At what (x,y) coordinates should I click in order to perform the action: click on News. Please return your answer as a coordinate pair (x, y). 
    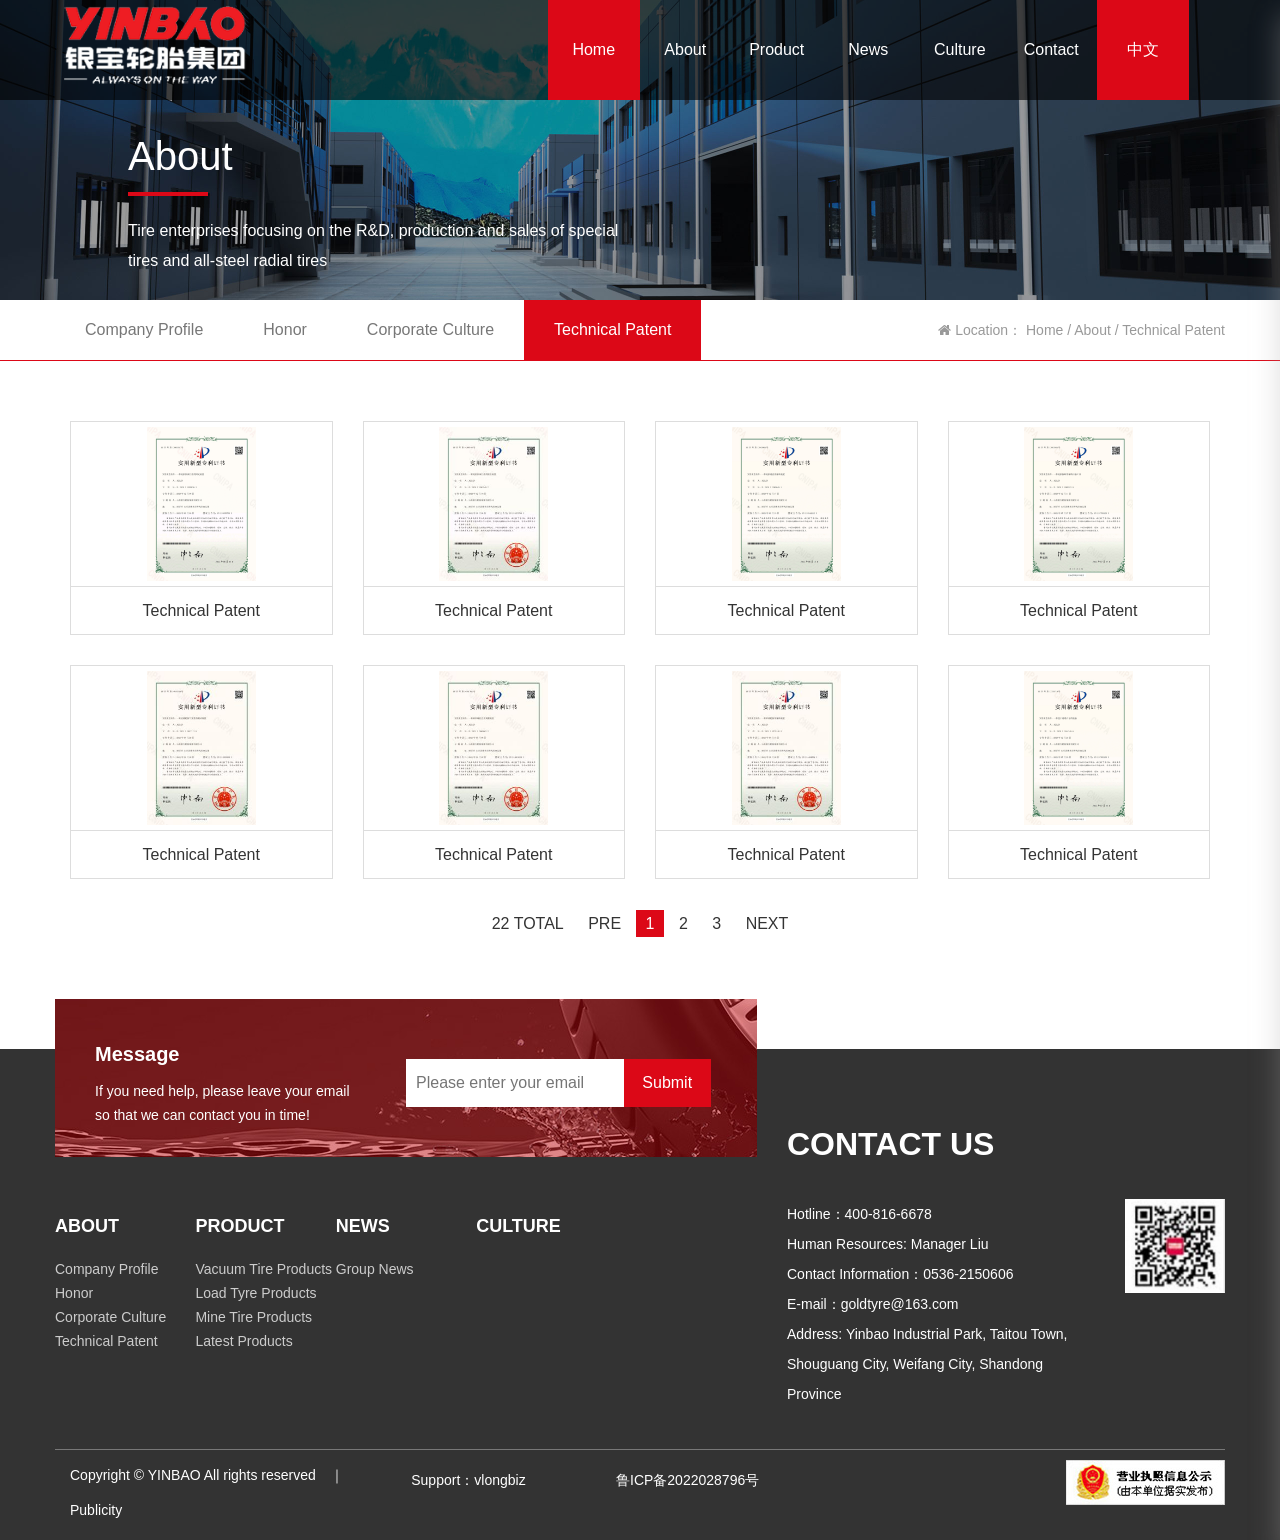
    Looking at the image, I should click on (868, 49).